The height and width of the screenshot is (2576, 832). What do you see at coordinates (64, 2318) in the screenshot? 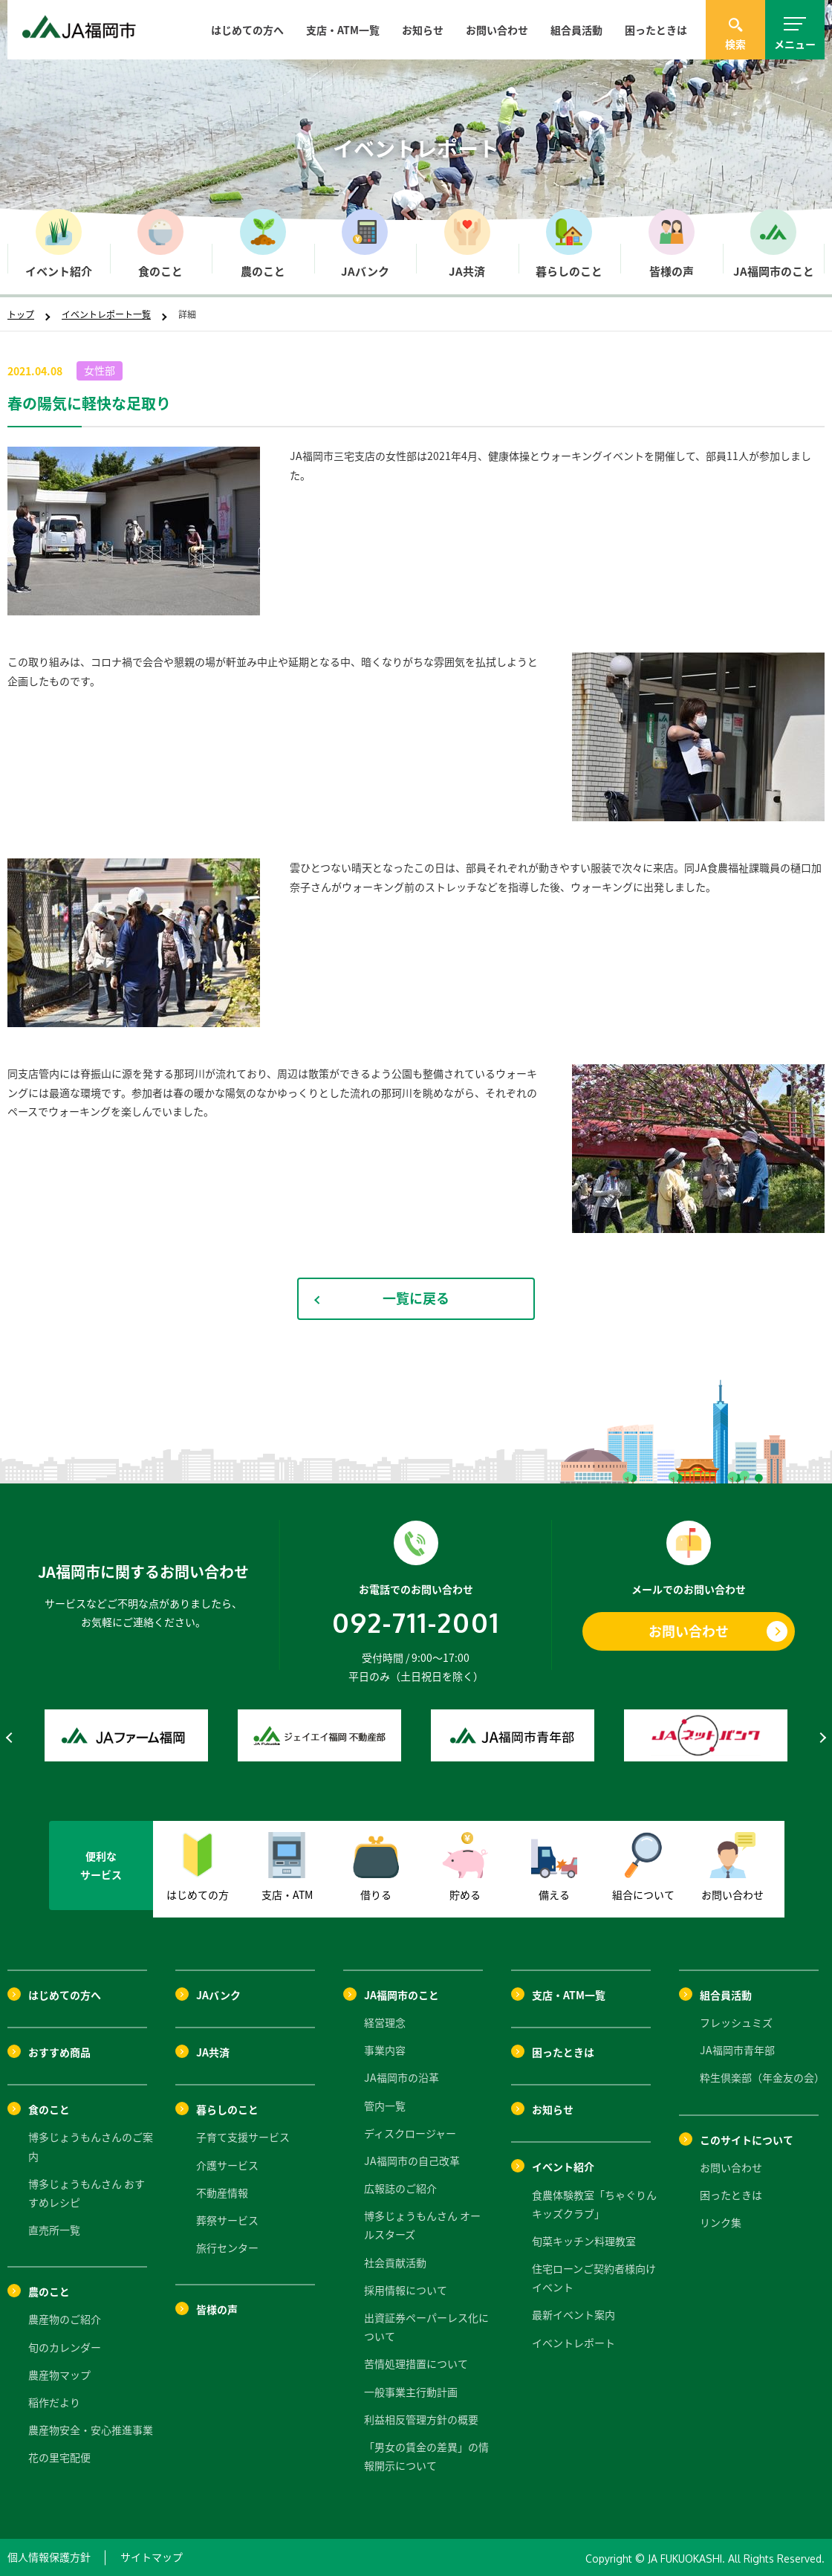
I see `農産物のご紹介` at bounding box center [64, 2318].